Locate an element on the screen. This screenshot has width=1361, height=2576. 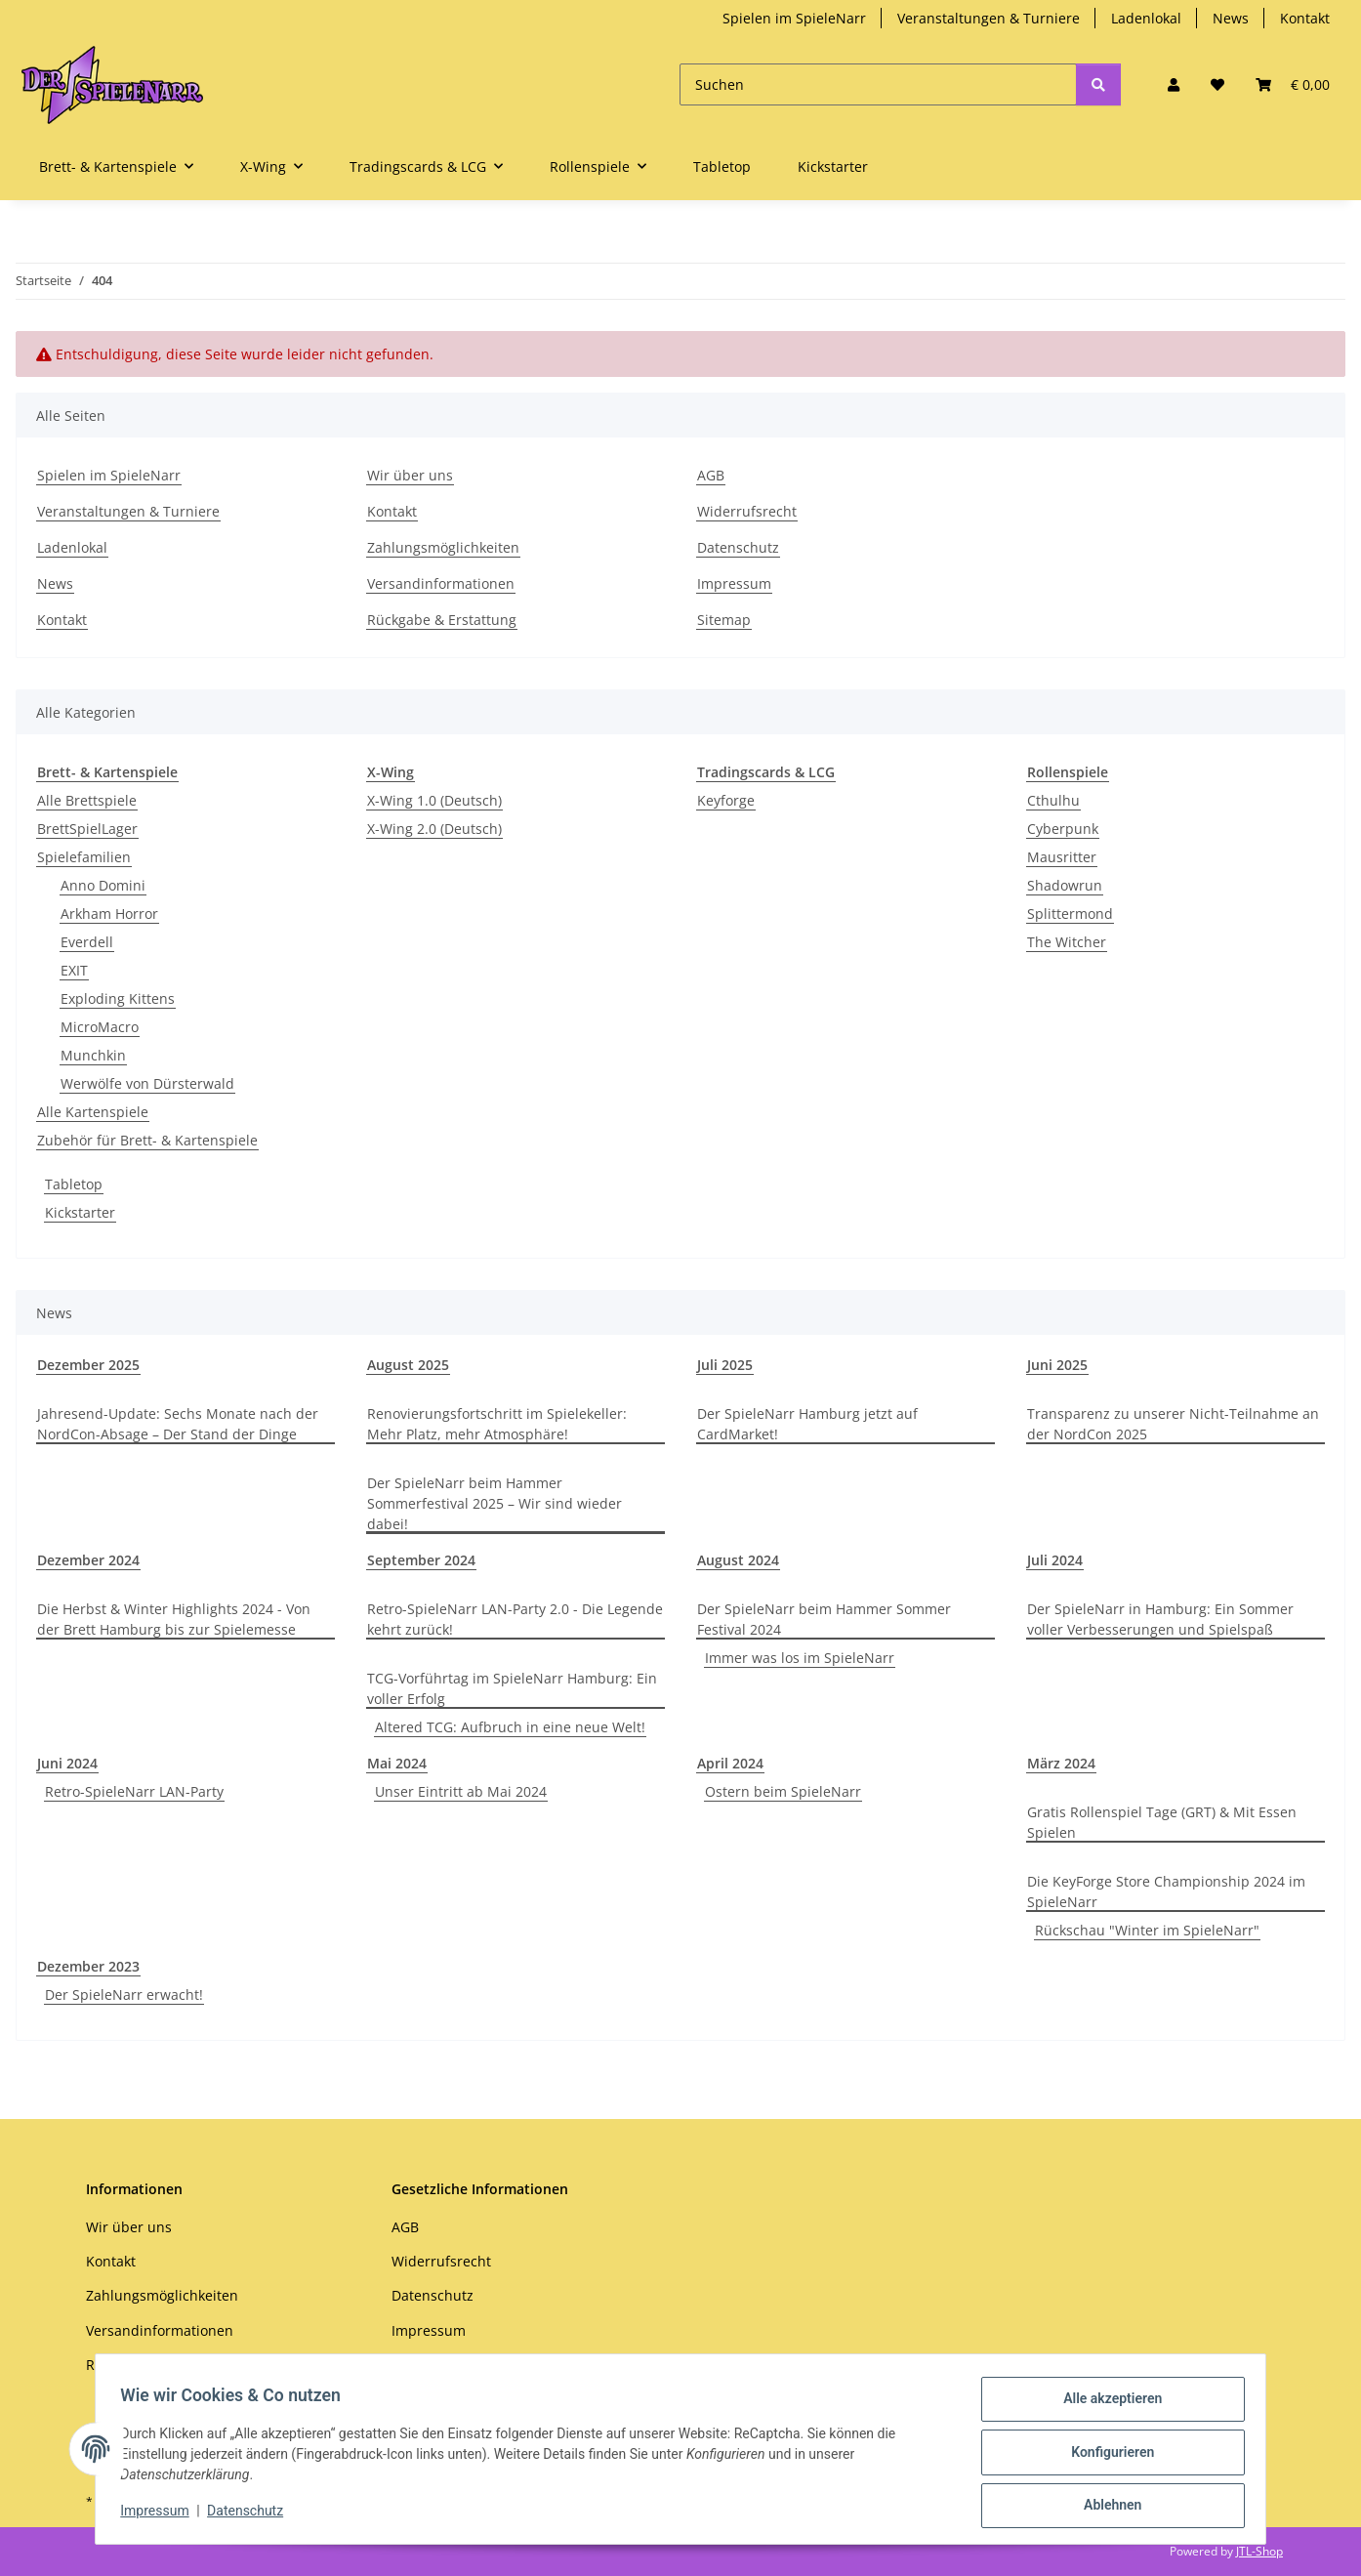
Spielen im SpieleNarr is located at coordinates (794, 18).